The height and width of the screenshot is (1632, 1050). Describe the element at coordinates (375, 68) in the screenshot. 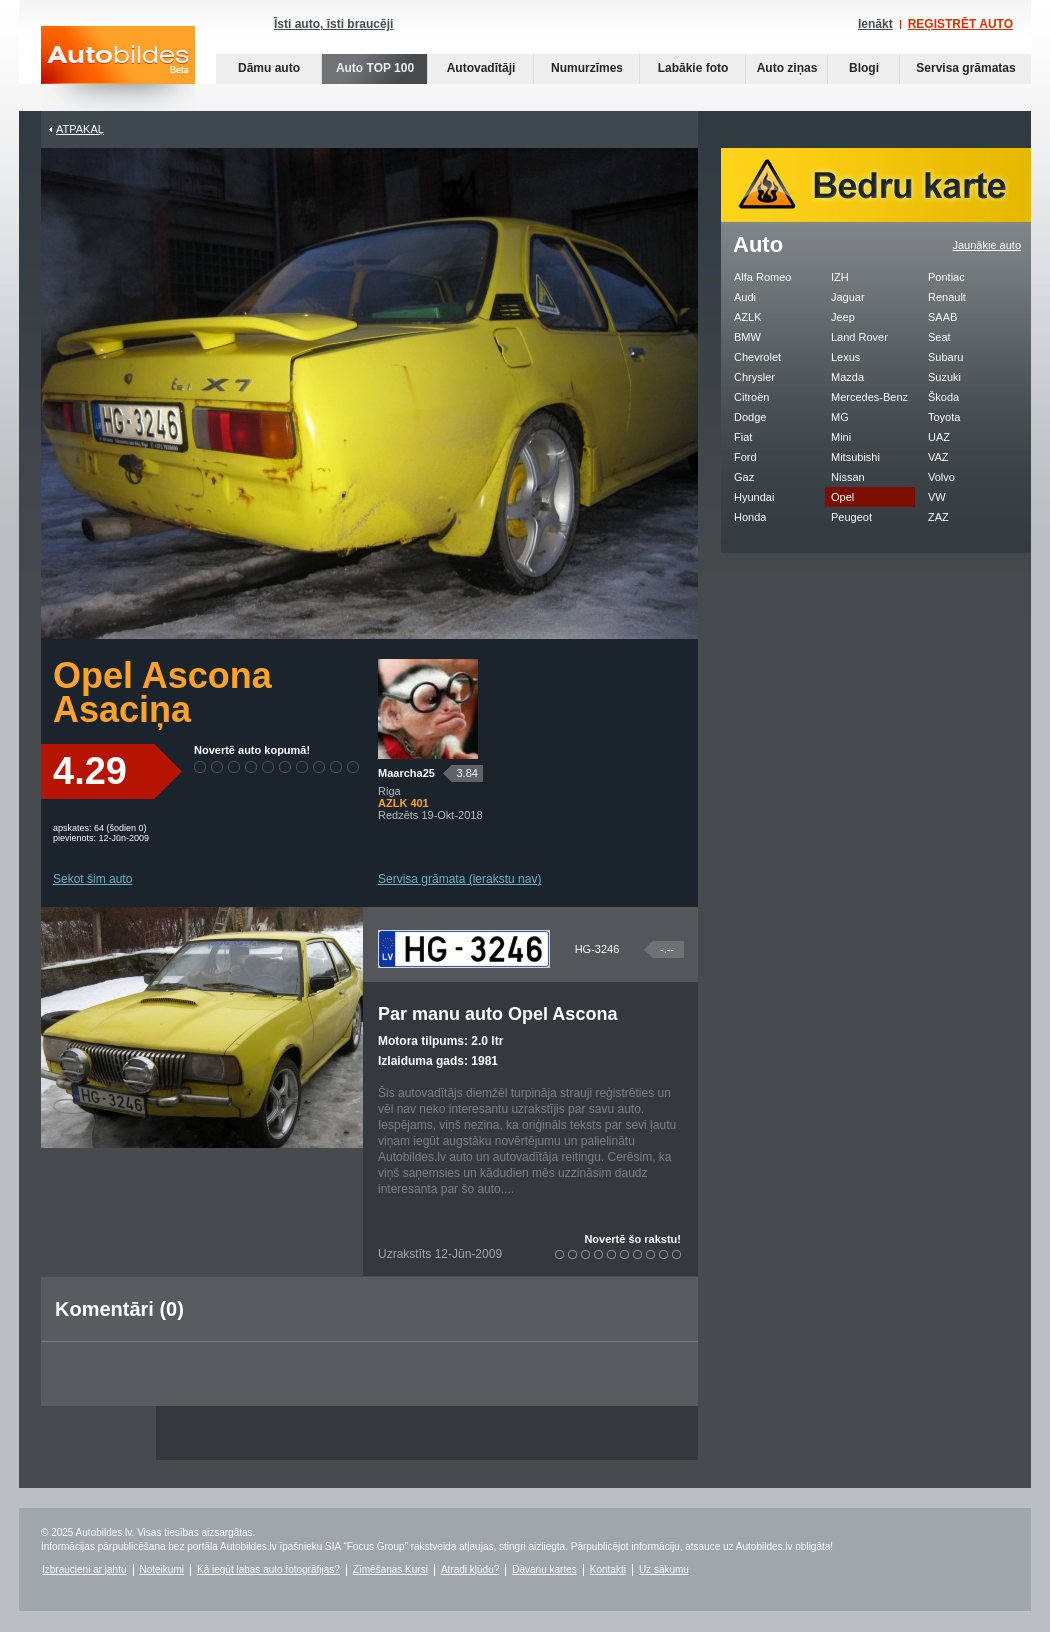

I see `Auto TOP 100` at that location.